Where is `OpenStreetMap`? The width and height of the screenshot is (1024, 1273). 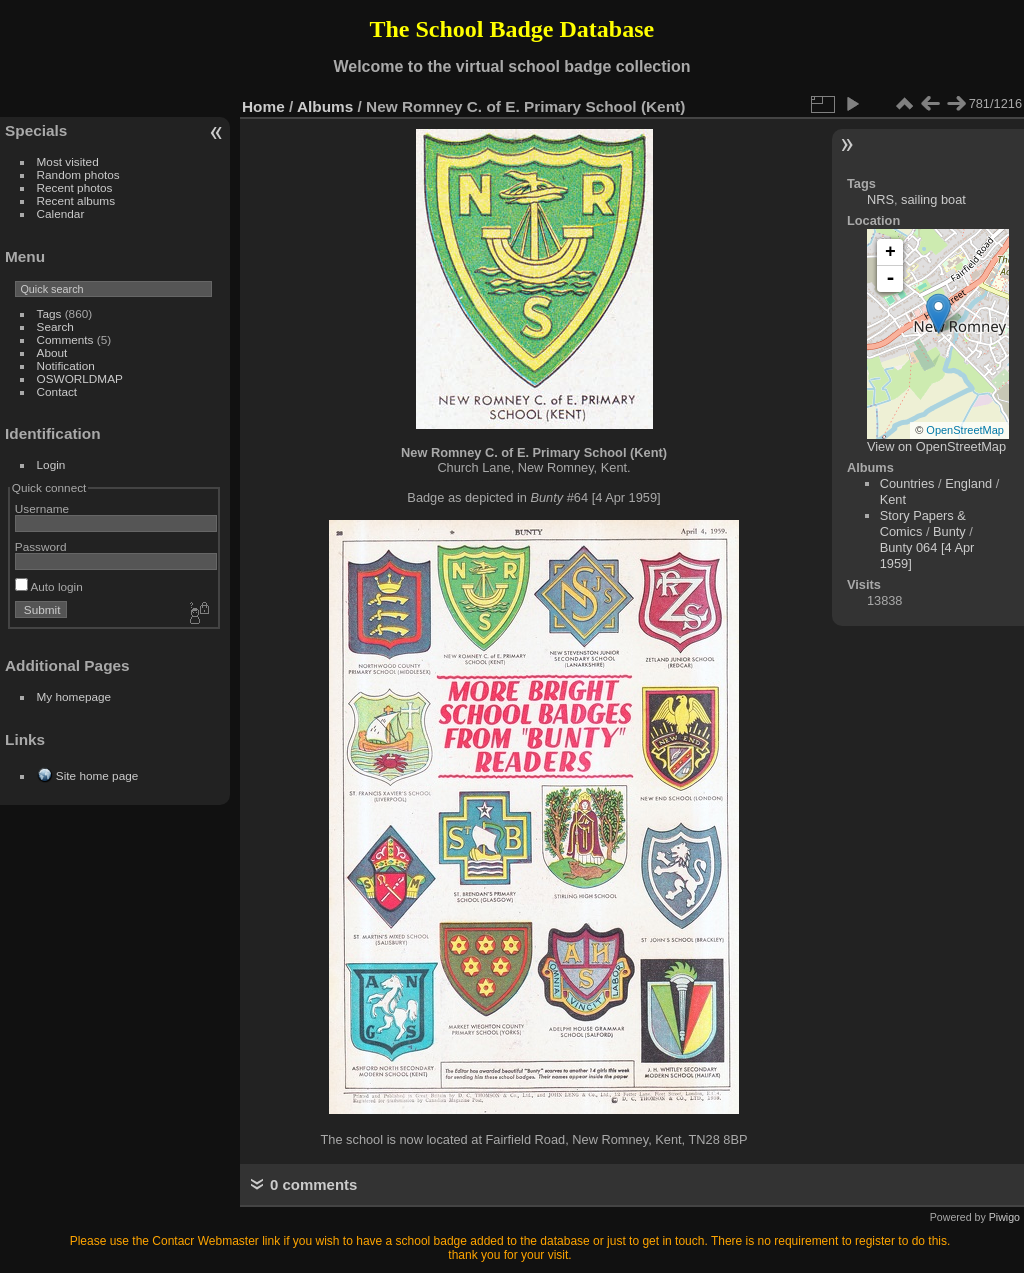 OpenStreetMap is located at coordinates (965, 430).